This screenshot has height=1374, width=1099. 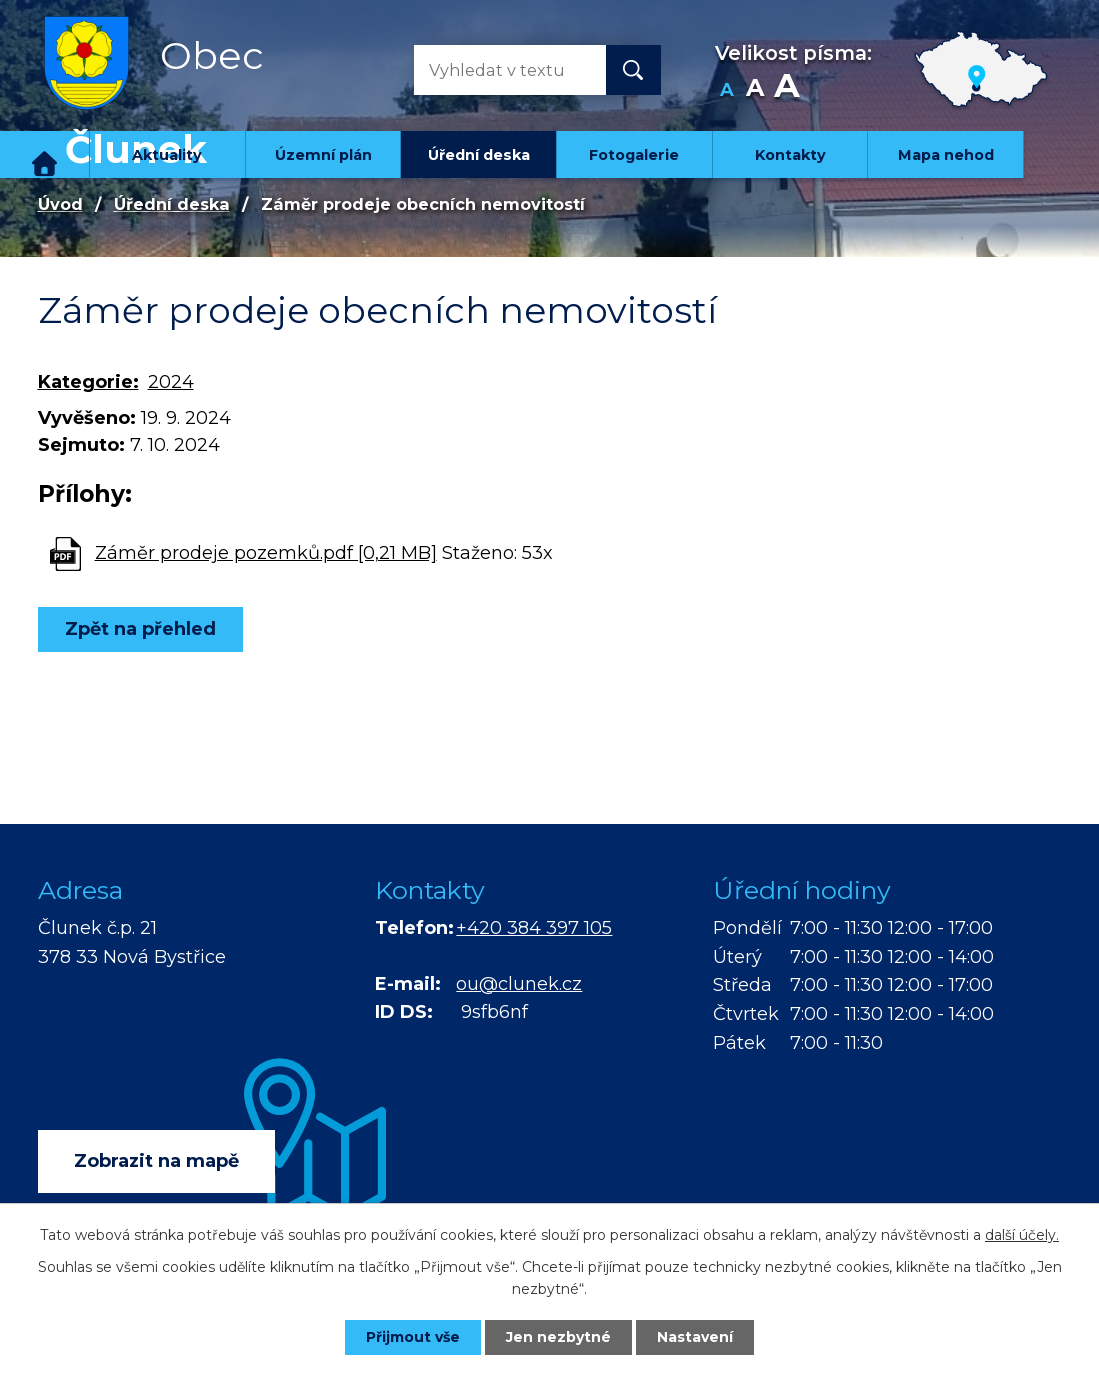 I want to click on Přijmout vše, so click(x=413, y=1337).